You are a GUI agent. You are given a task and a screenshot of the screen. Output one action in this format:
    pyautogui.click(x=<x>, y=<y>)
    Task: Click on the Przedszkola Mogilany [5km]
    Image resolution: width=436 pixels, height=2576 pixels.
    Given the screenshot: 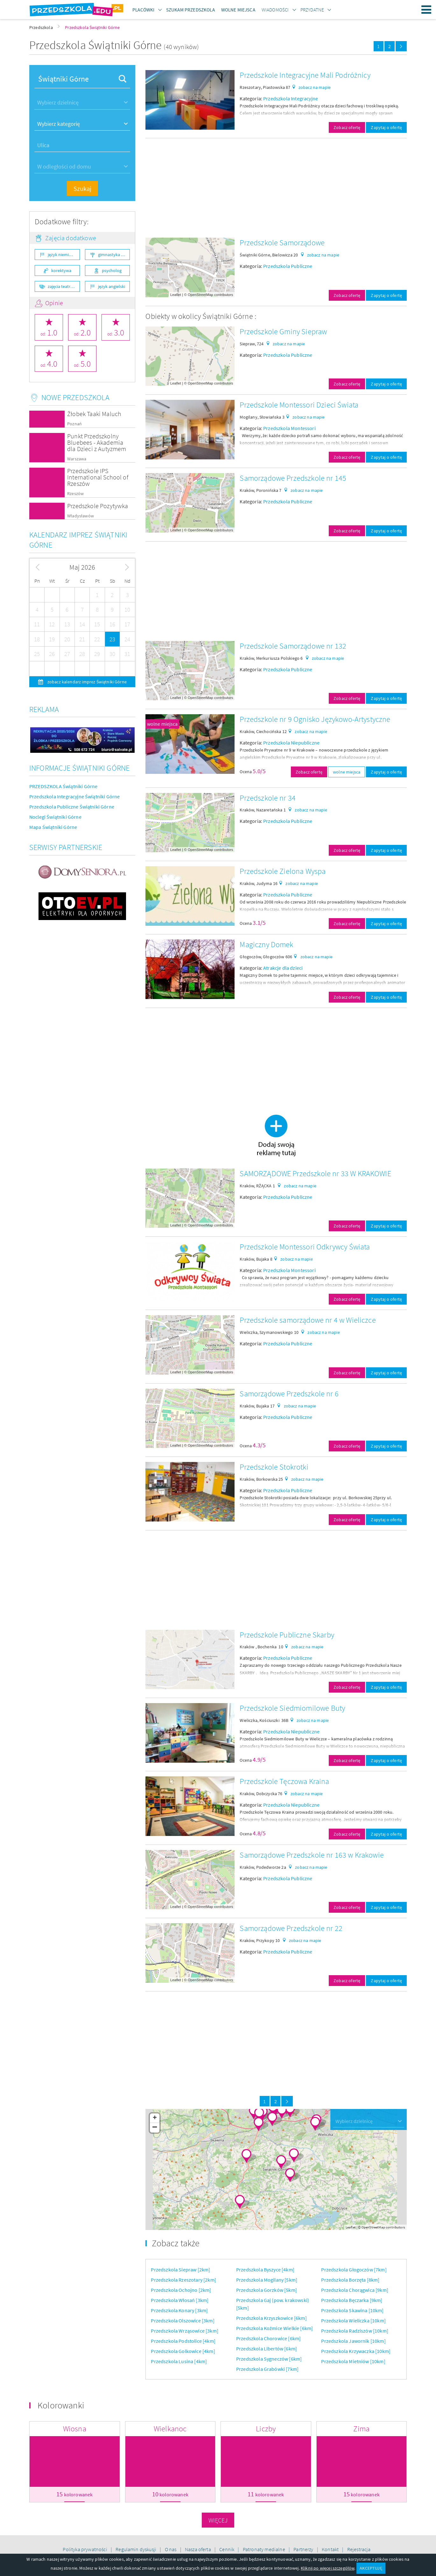 What is the action you would take?
    pyautogui.click(x=266, y=2280)
    